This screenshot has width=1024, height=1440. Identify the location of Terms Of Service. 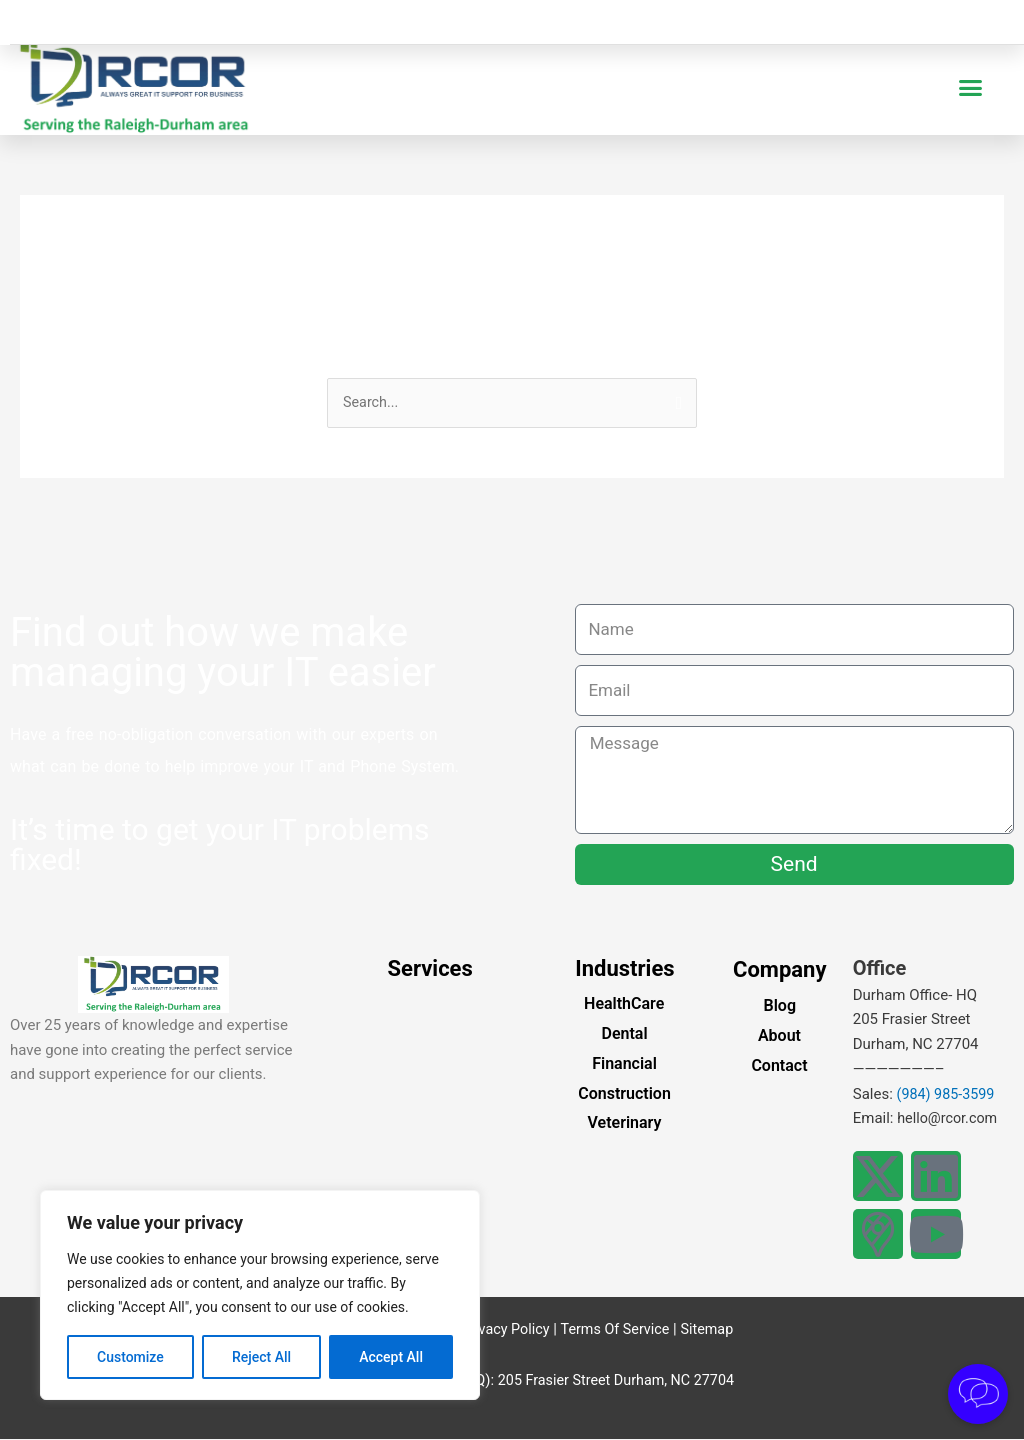
(616, 1330).